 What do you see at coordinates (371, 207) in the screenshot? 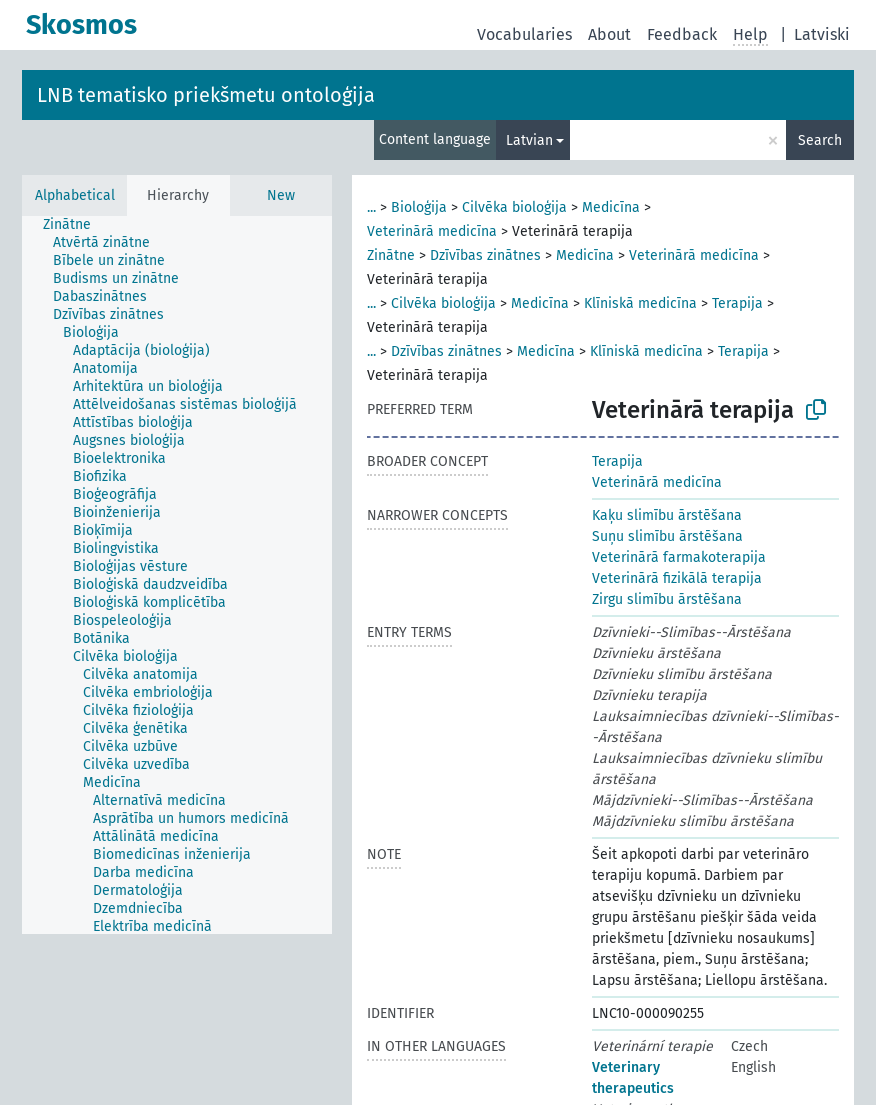
I see `...` at bounding box center [371, 207].